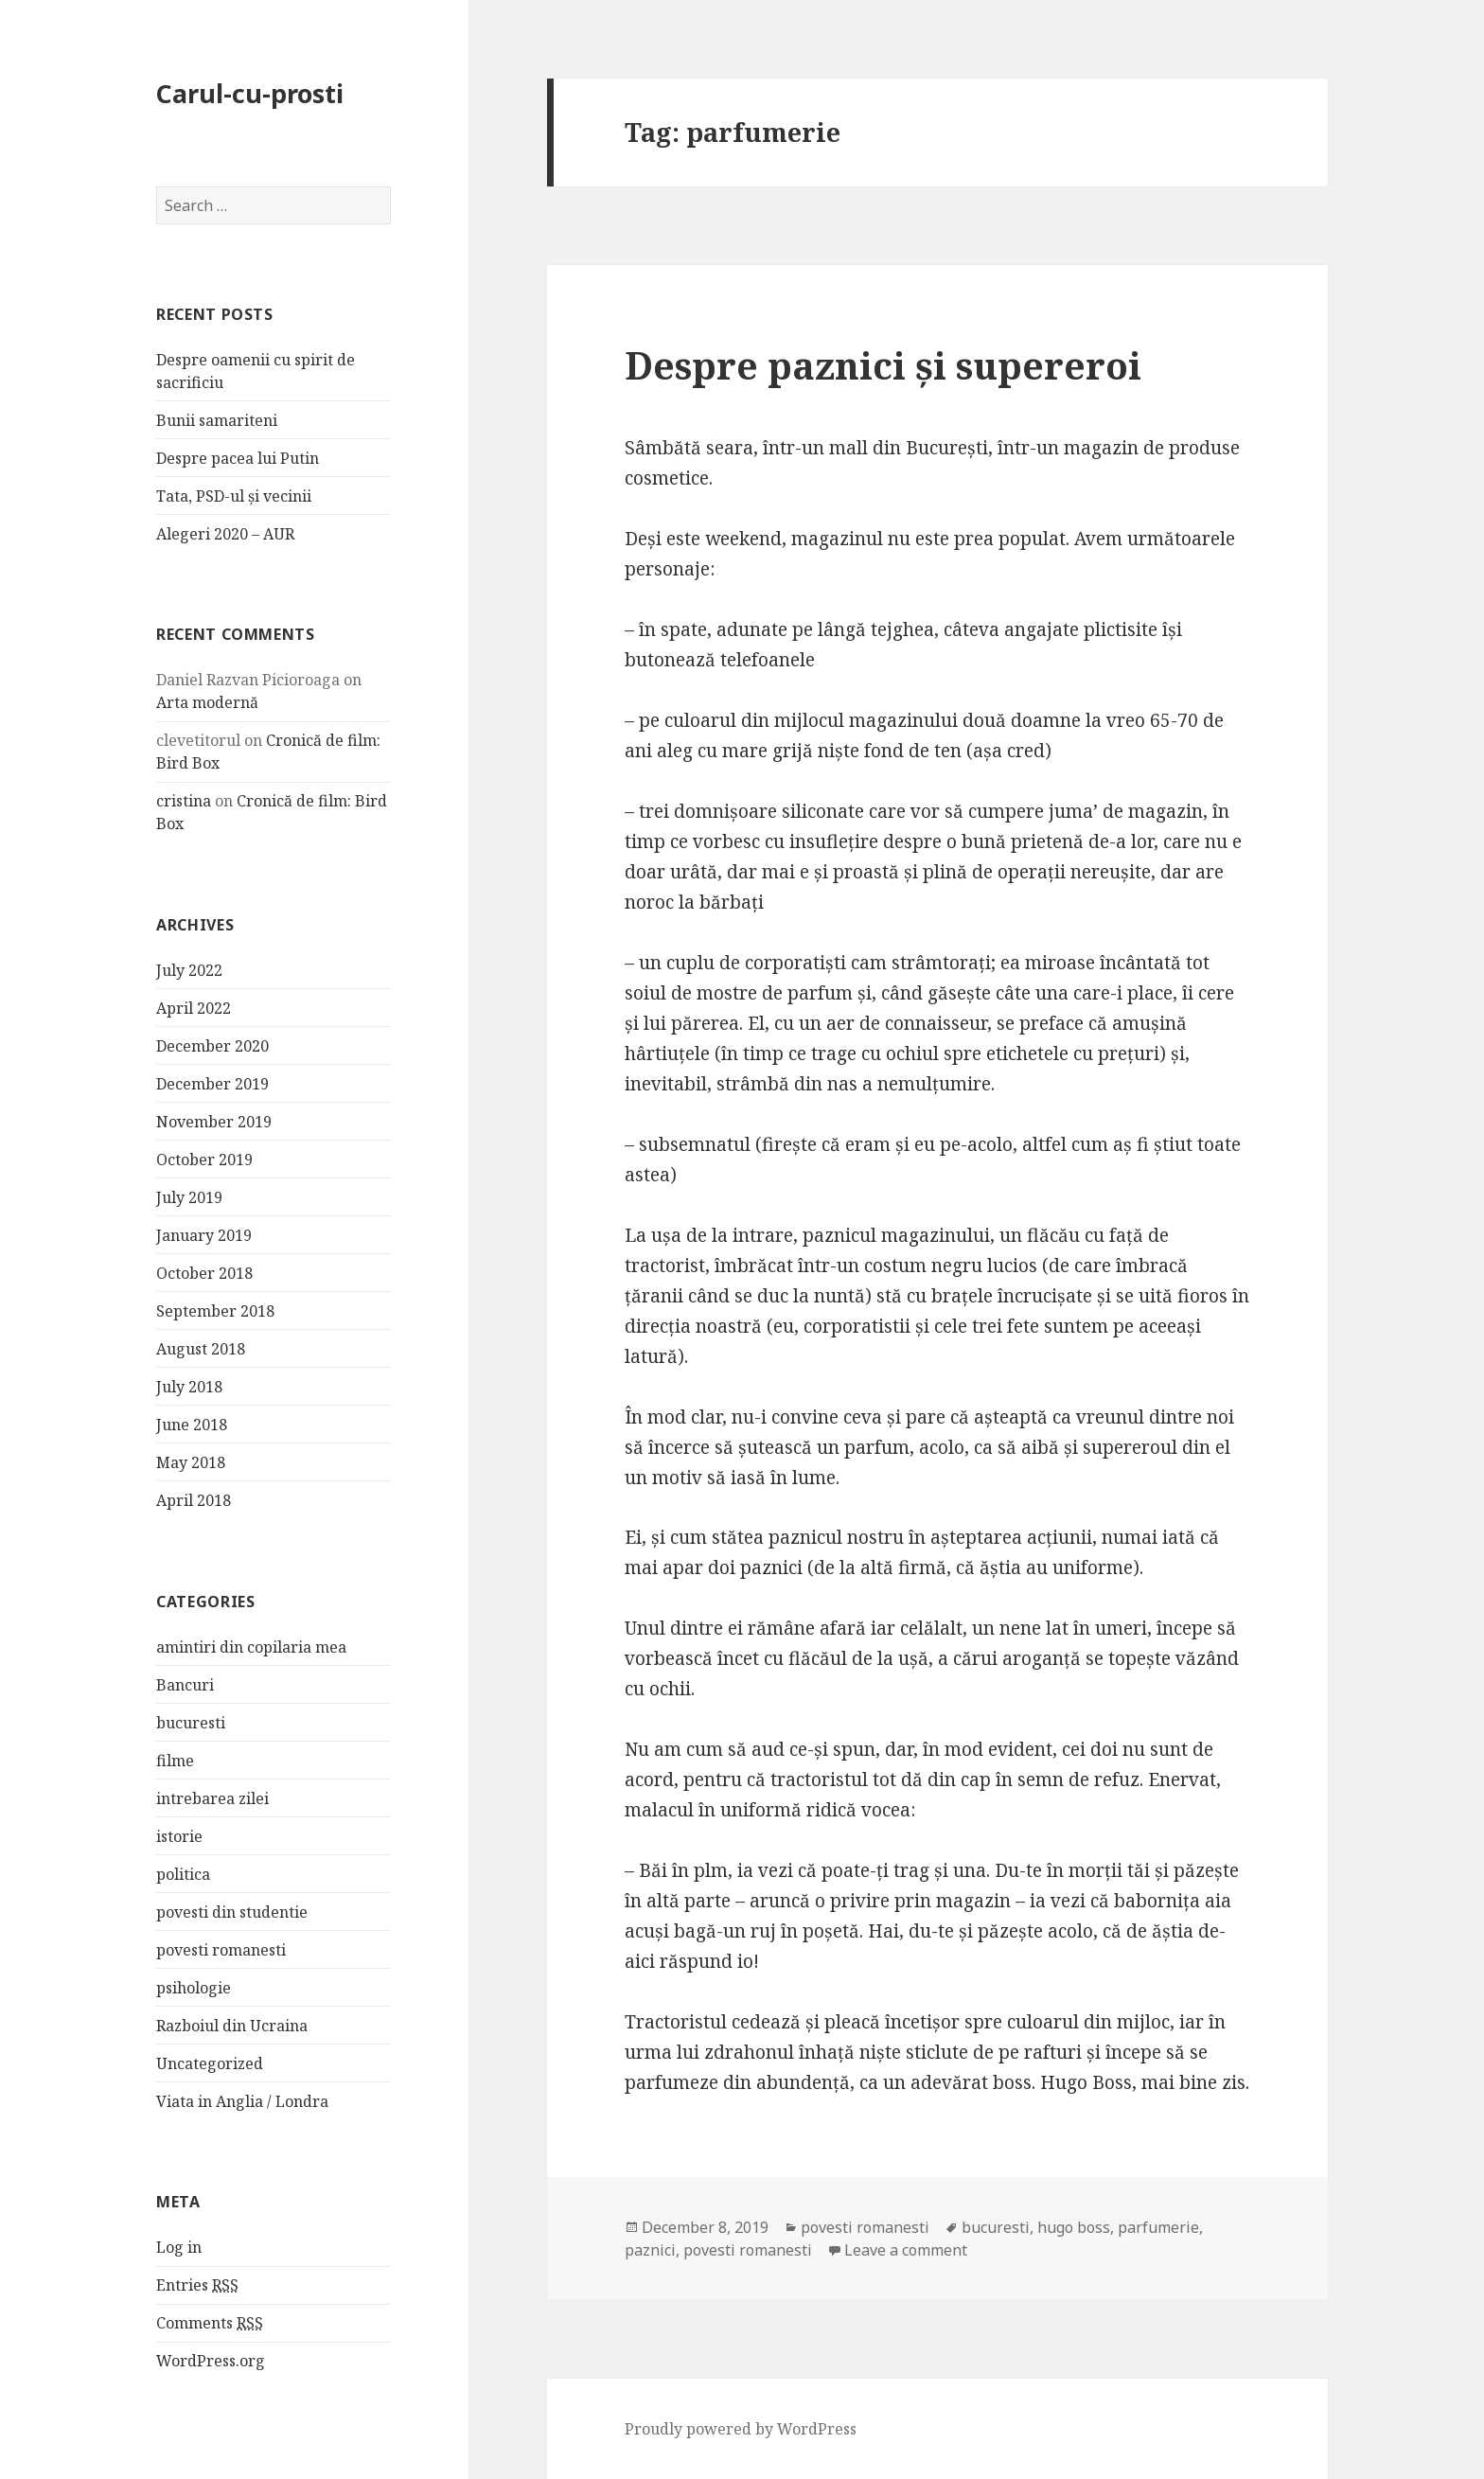 This screenshot has width=1484, height=2479. What do you see at coordinates (189, 1197) in the screenshot?
I see `July 2019` at bounding box center [189, 1197].